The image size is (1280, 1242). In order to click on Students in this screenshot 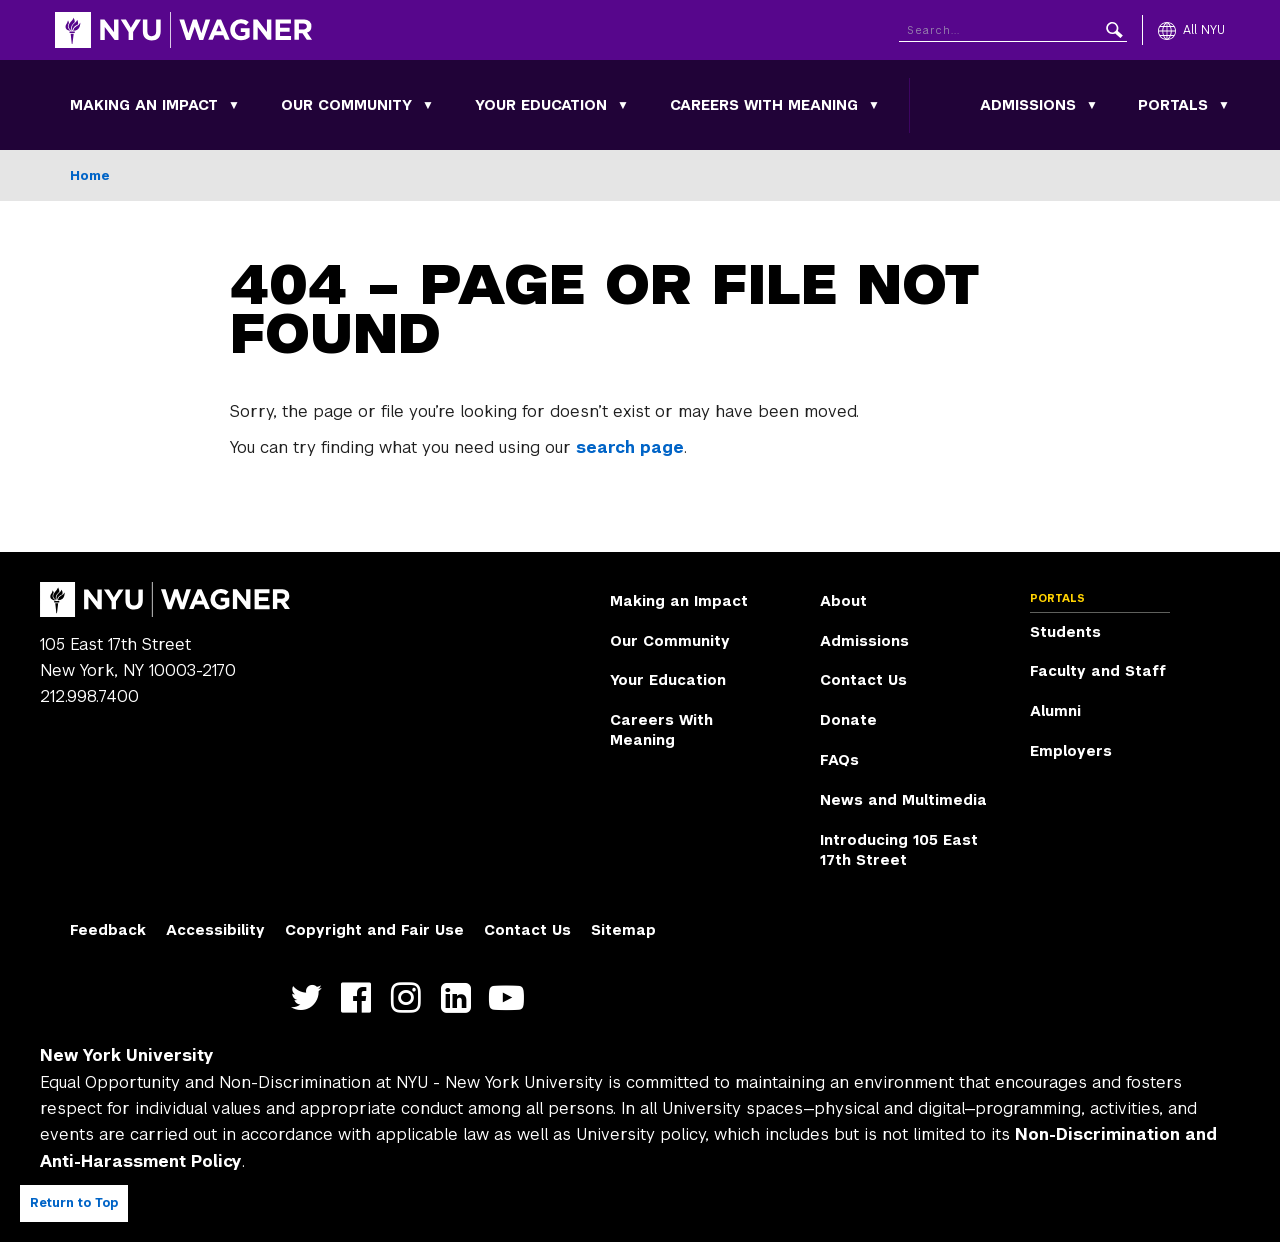, I will do `click(1065, 632)`.